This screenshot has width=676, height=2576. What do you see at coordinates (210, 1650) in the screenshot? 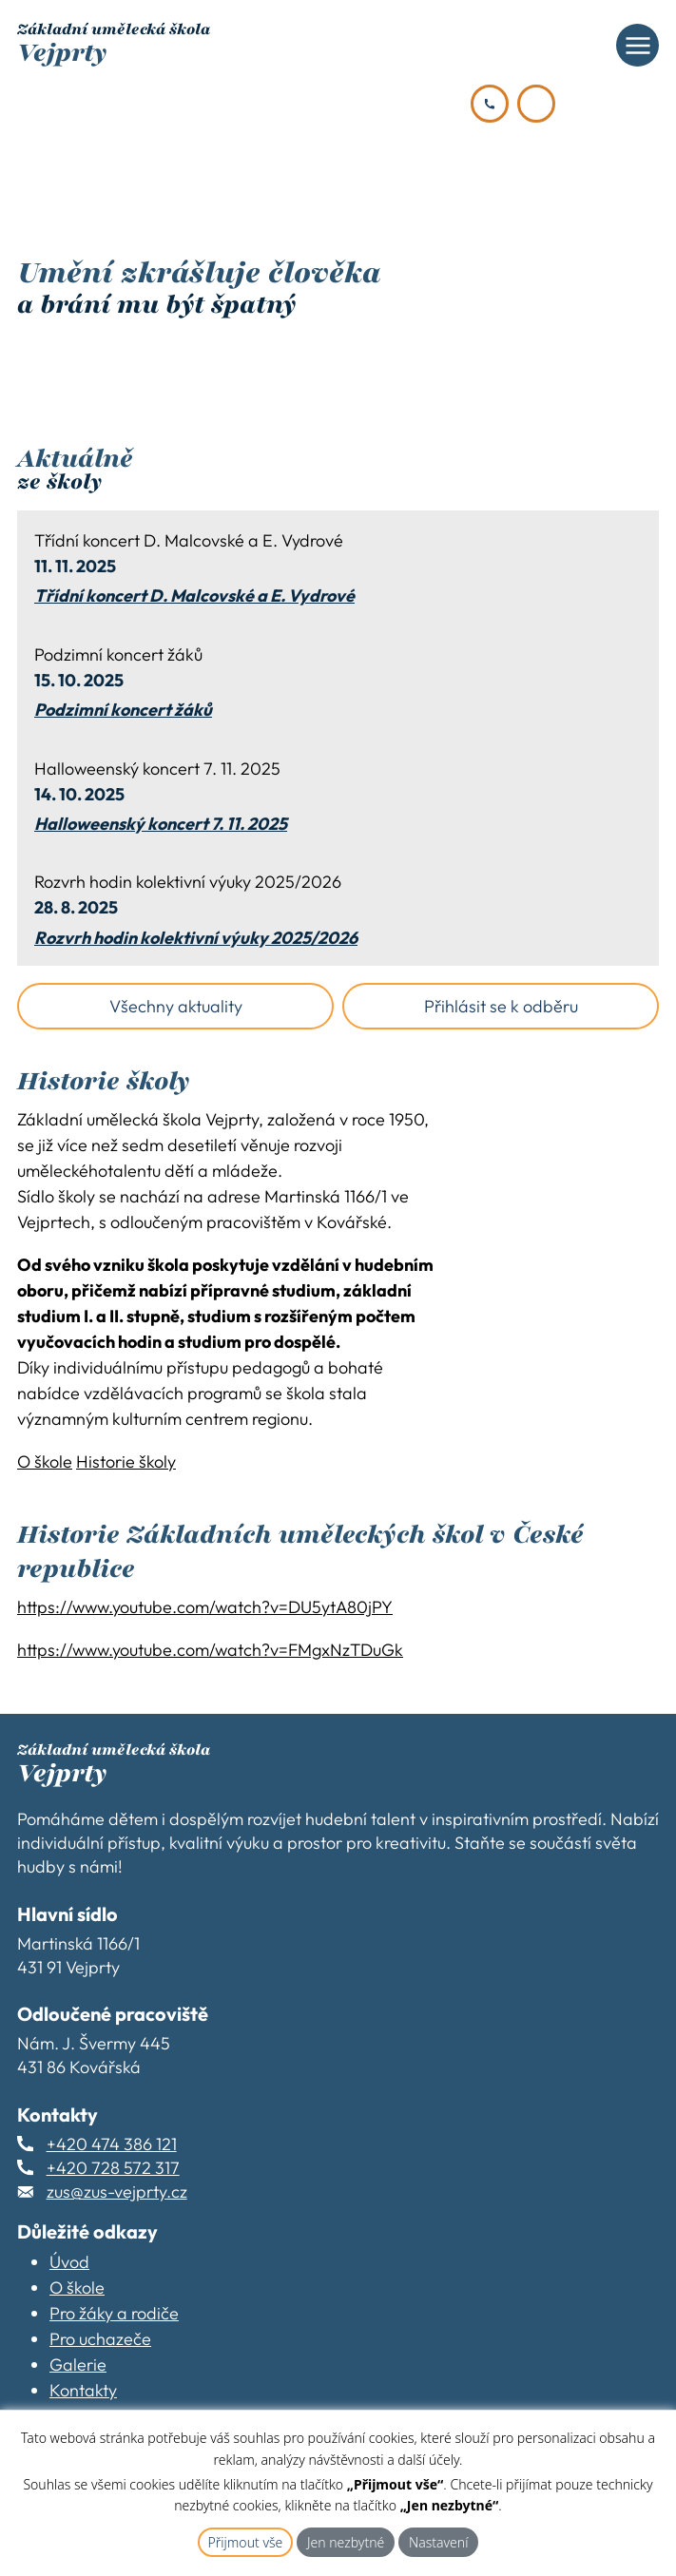
I see `https://www.youtube.com/watch?v=FMgxNzTDuGk` at bounding box center [210, 1650].